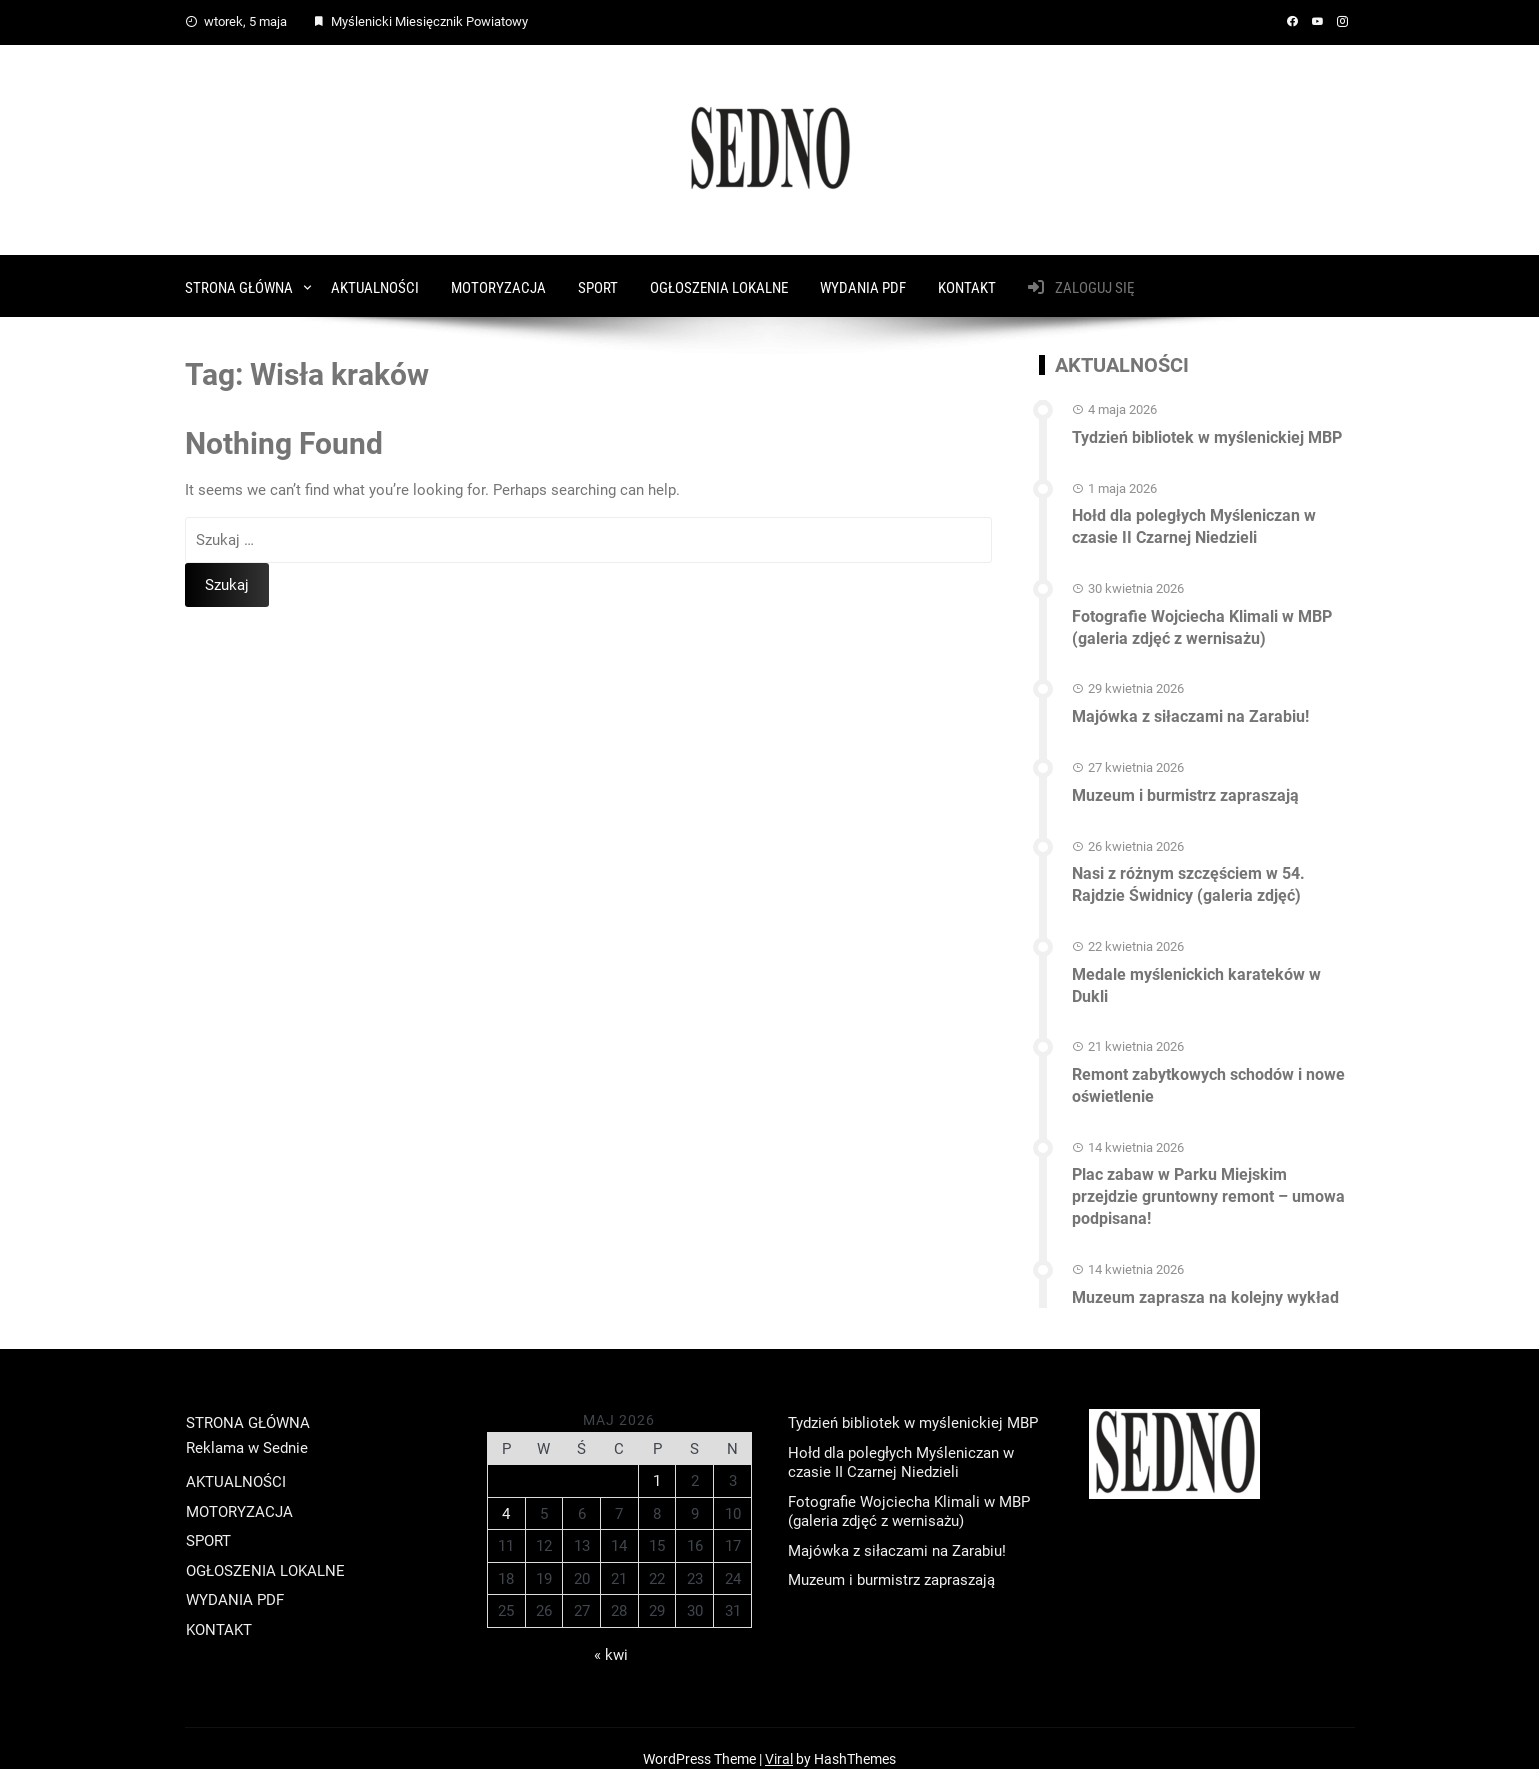  I want to click on 1 [Wpisy opublikowane dnia 2026-05-01], so click(657, 1460).